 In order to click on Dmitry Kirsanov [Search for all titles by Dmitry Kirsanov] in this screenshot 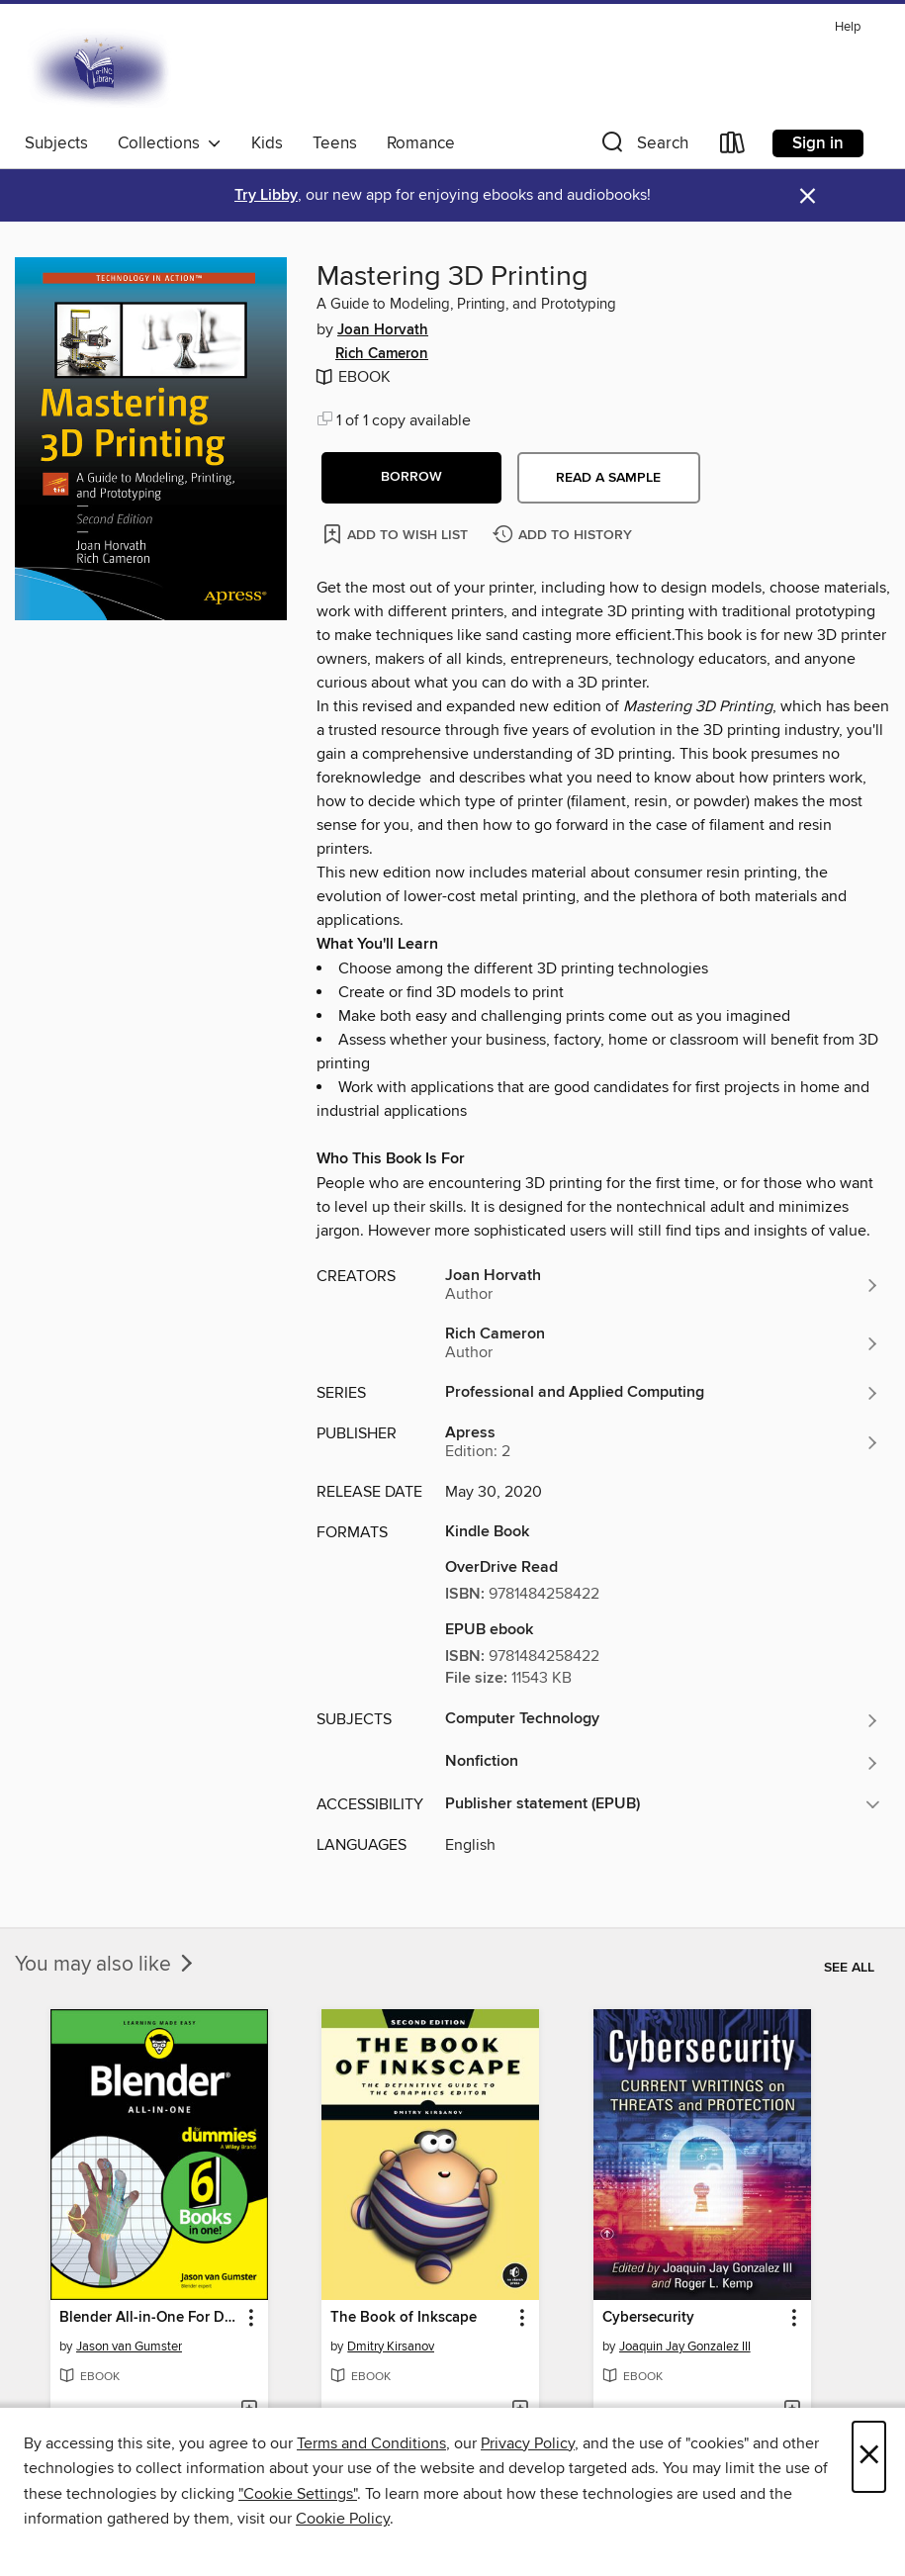, I will do `click(390, 2346)`.